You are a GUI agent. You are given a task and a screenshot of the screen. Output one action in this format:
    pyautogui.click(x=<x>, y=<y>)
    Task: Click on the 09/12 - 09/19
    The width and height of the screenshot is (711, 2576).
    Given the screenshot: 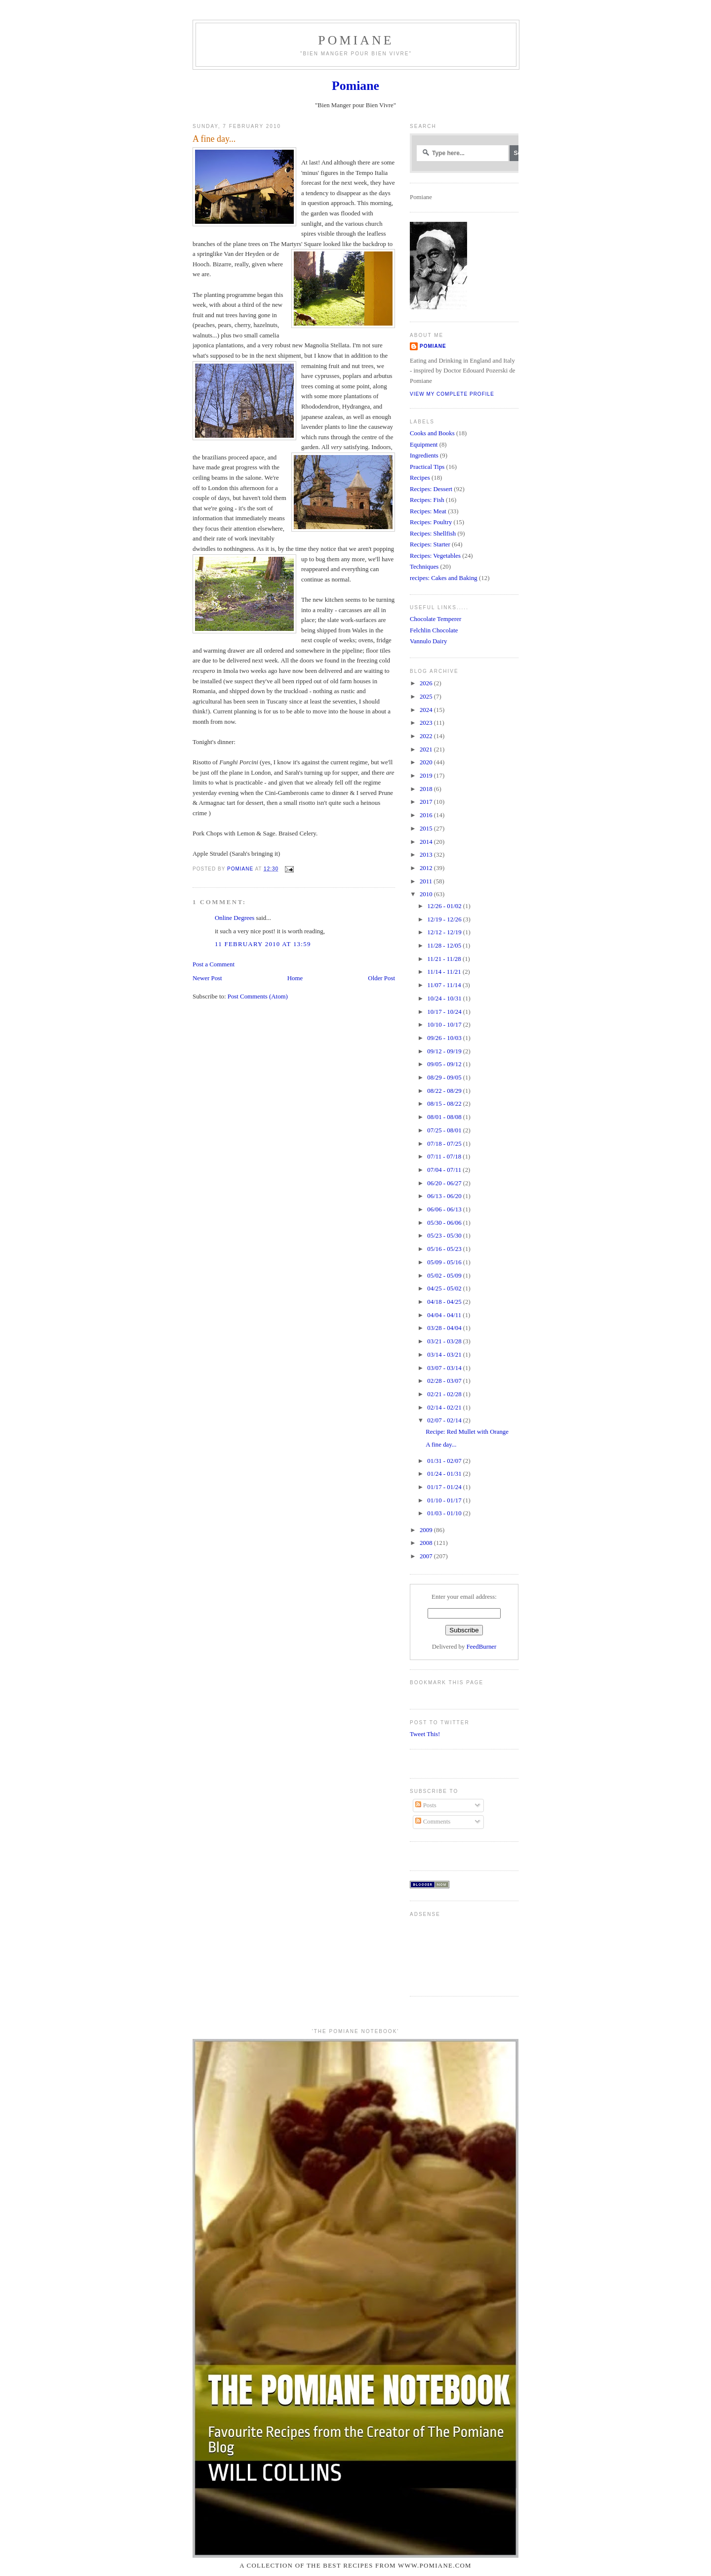 What is the action you would take?
    pyautogui.click(x=445, y=1051)
    